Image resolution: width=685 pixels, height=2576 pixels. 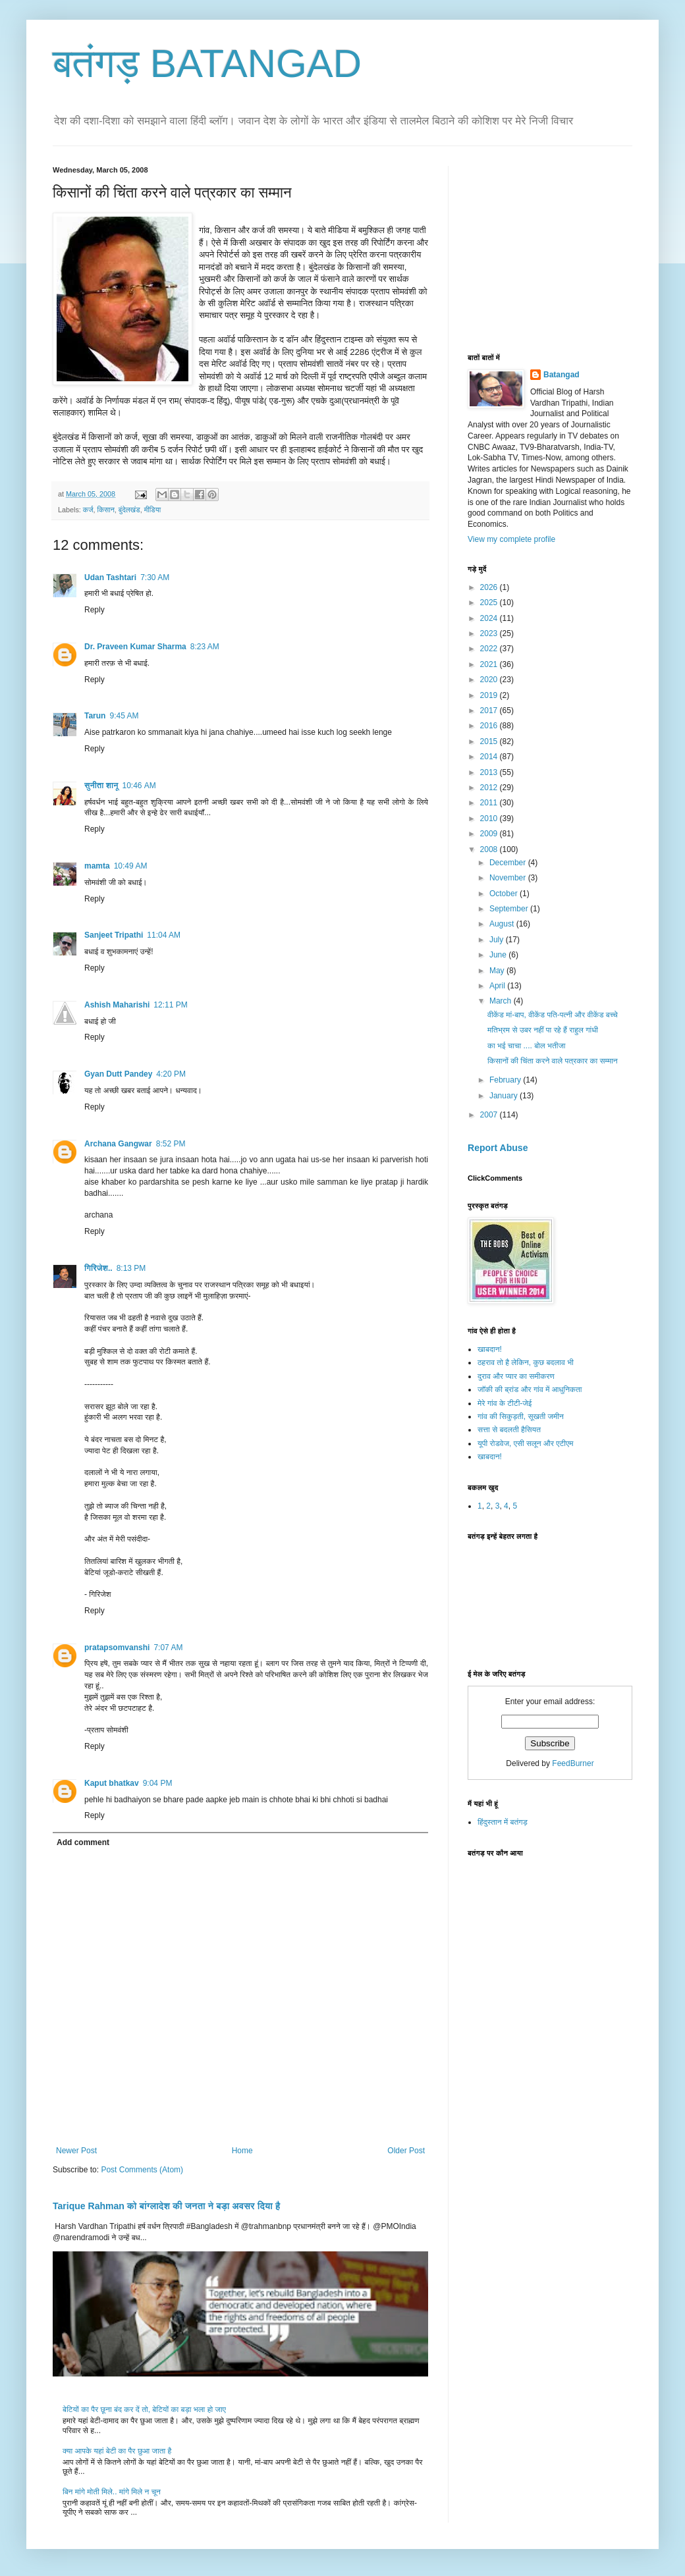 What do you see at coordinates (170, 1004) in the screenshot?
I see `12:11 PM` at bounding box center [170, 1004].